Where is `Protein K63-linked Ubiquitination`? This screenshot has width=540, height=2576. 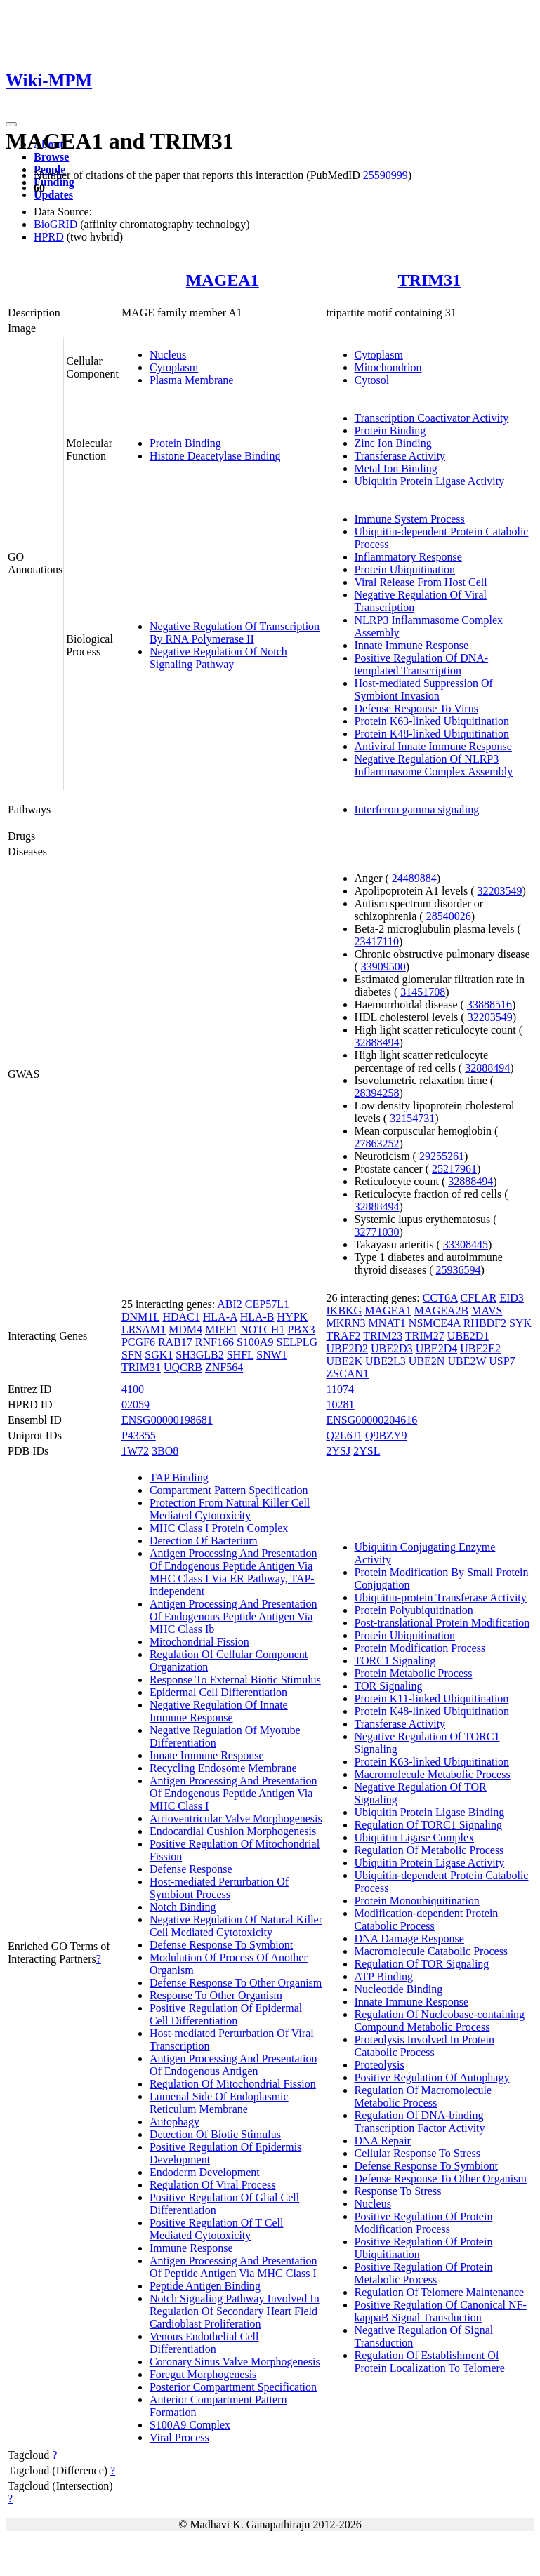
Protein K63-linked Ubiquitination is located at coordinates (432, 721).